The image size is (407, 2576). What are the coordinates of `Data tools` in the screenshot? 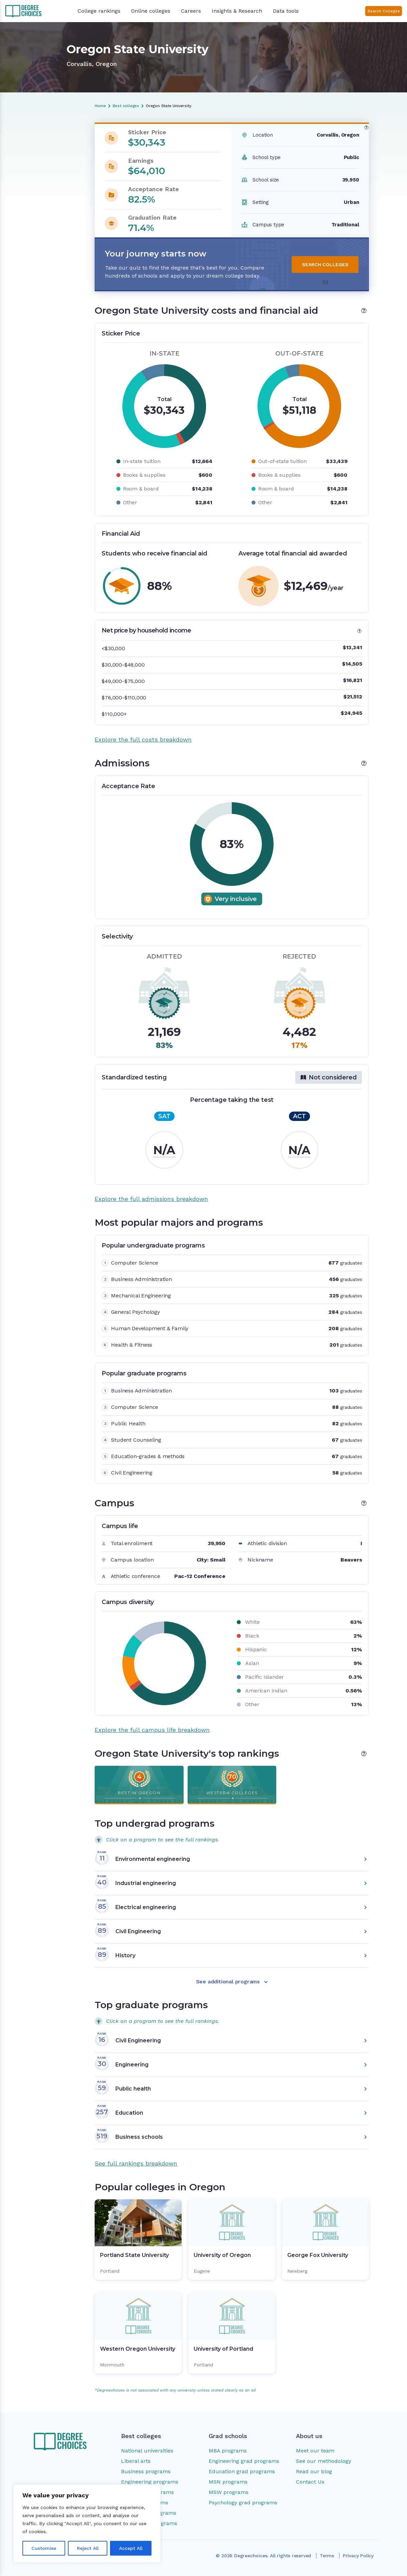 It's located at (286, 11).